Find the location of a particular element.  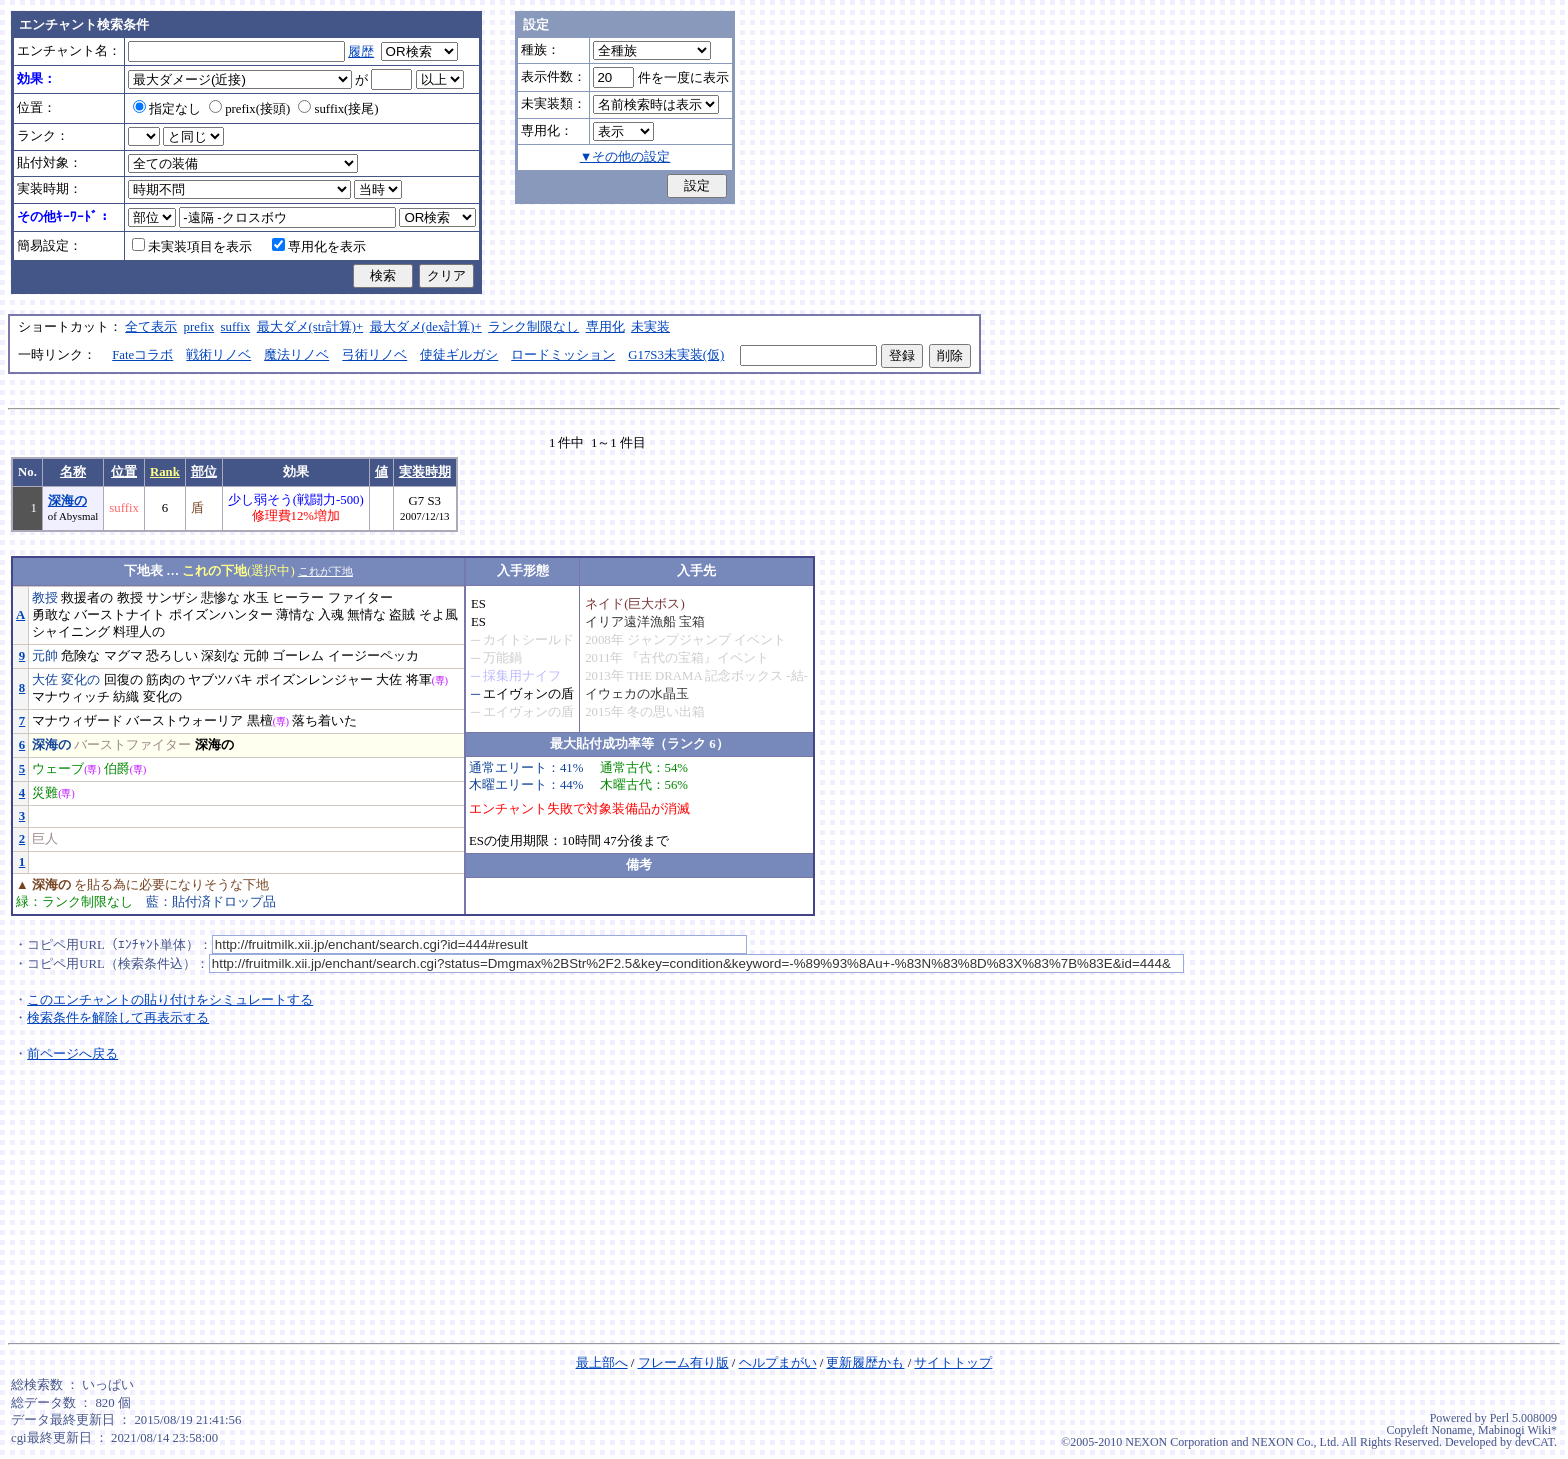

弓術リノベ is located at coordinates (374, 355).